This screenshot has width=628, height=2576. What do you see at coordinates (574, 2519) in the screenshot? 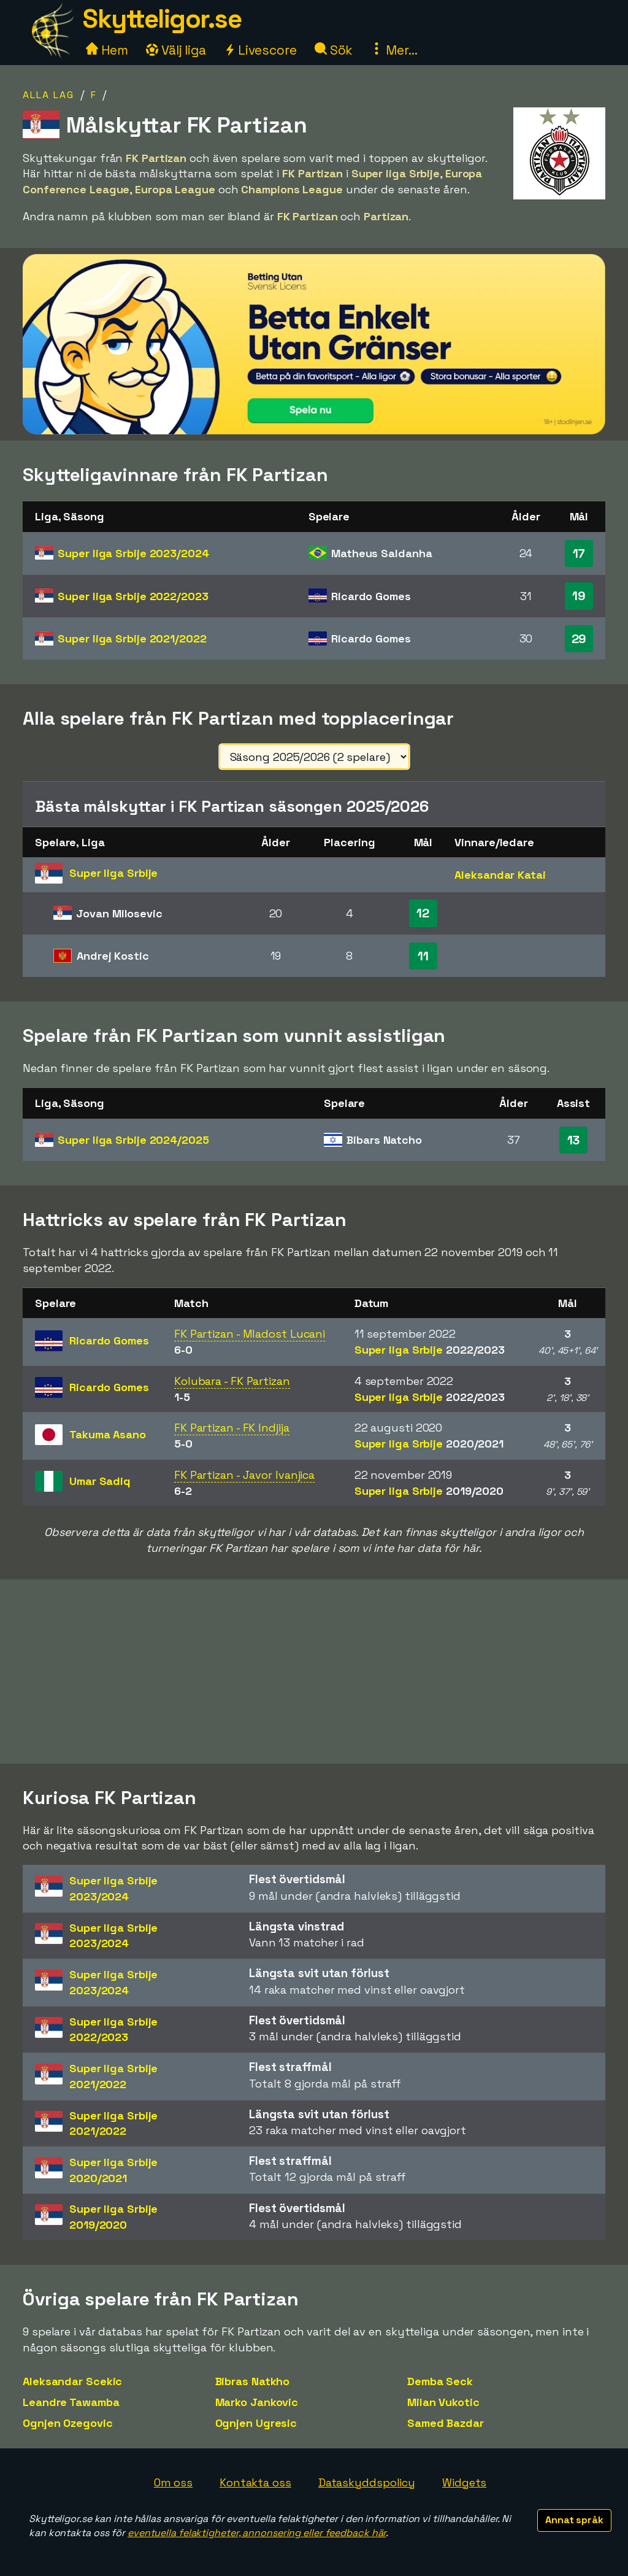
I see `Annat språk` at bounding box center [574, 2519].